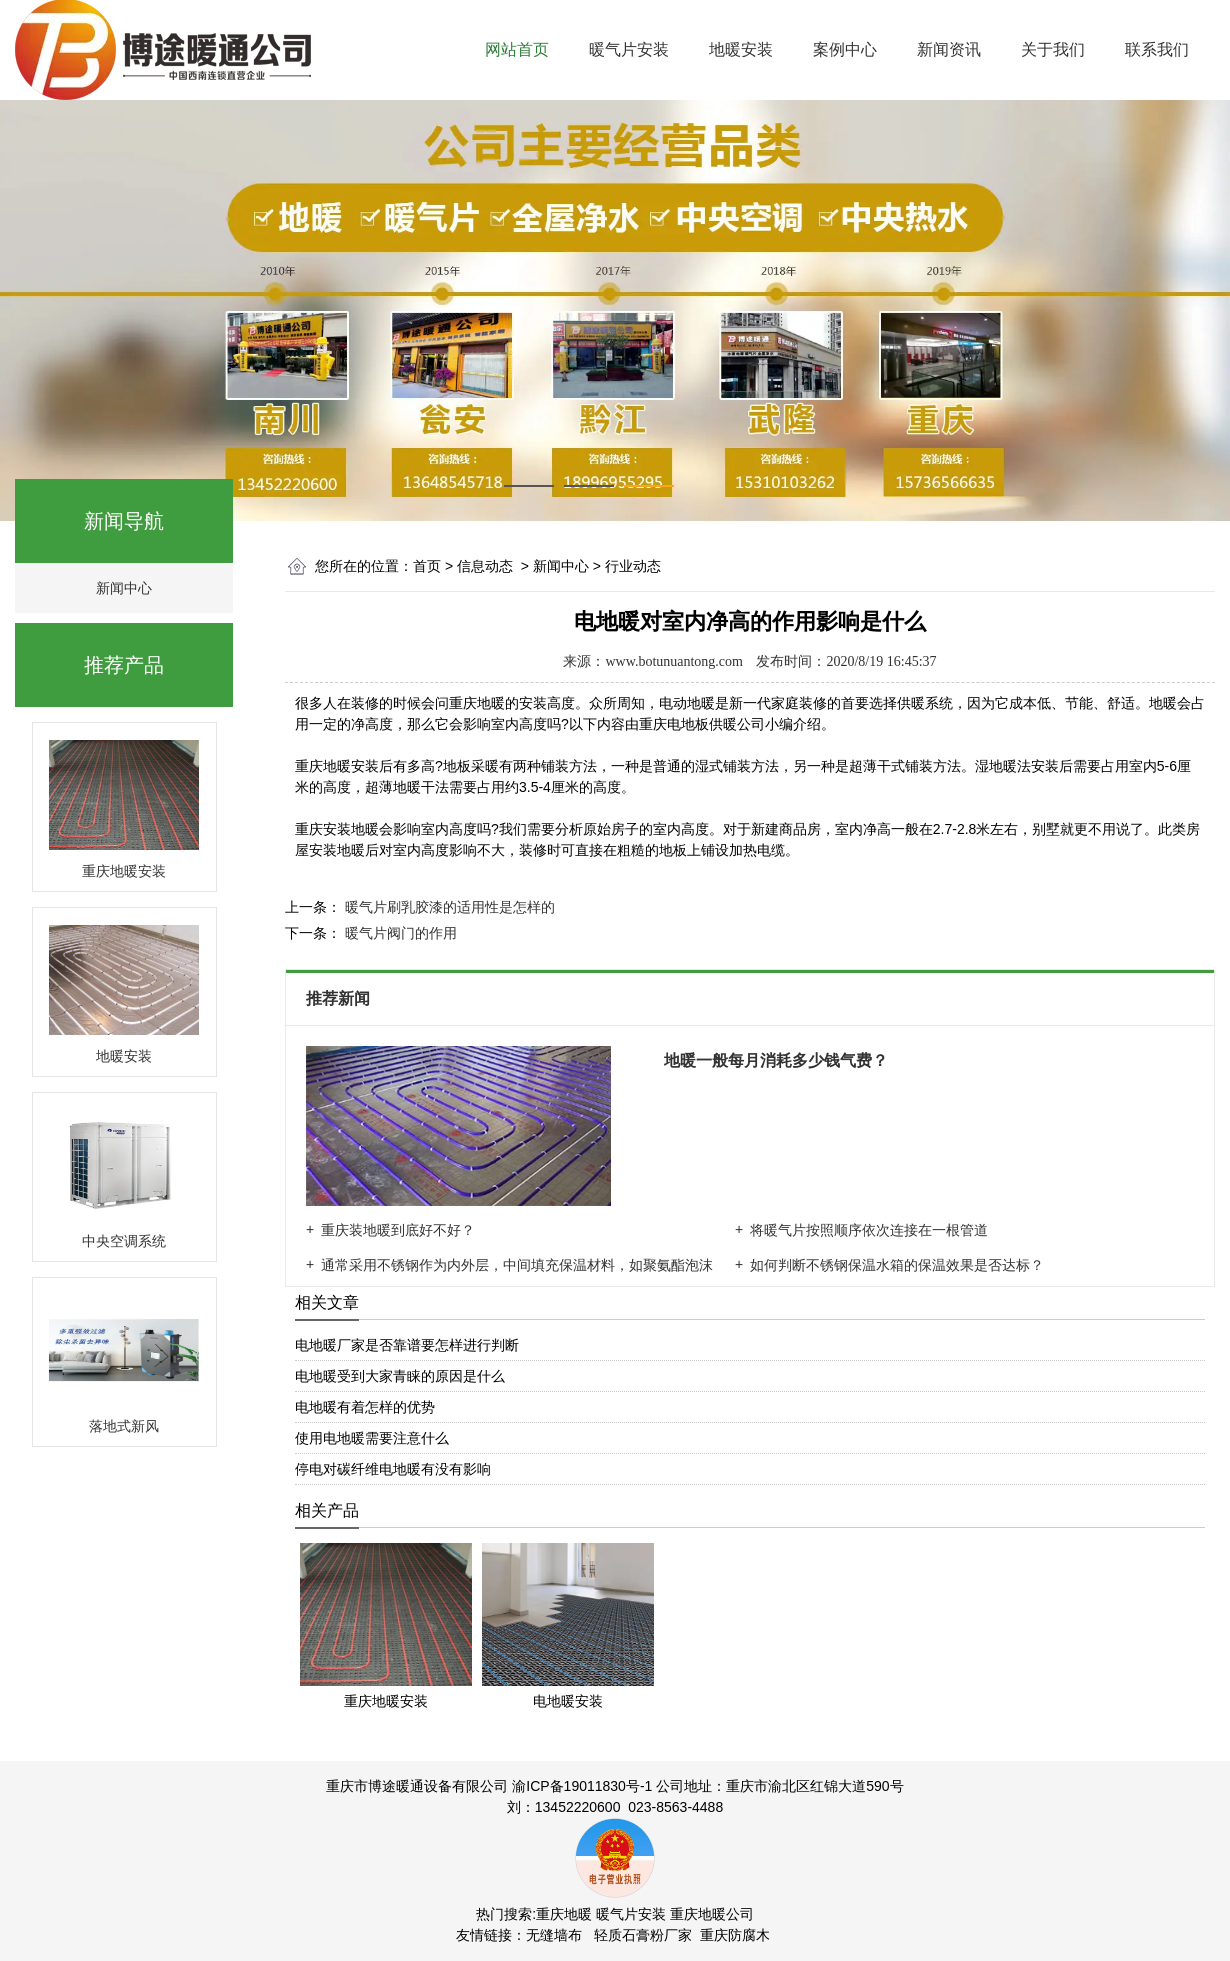  What do you see at coordinates (485, 566) in the screenshot?
I see `信息动态` at bounding box center [485, 566].